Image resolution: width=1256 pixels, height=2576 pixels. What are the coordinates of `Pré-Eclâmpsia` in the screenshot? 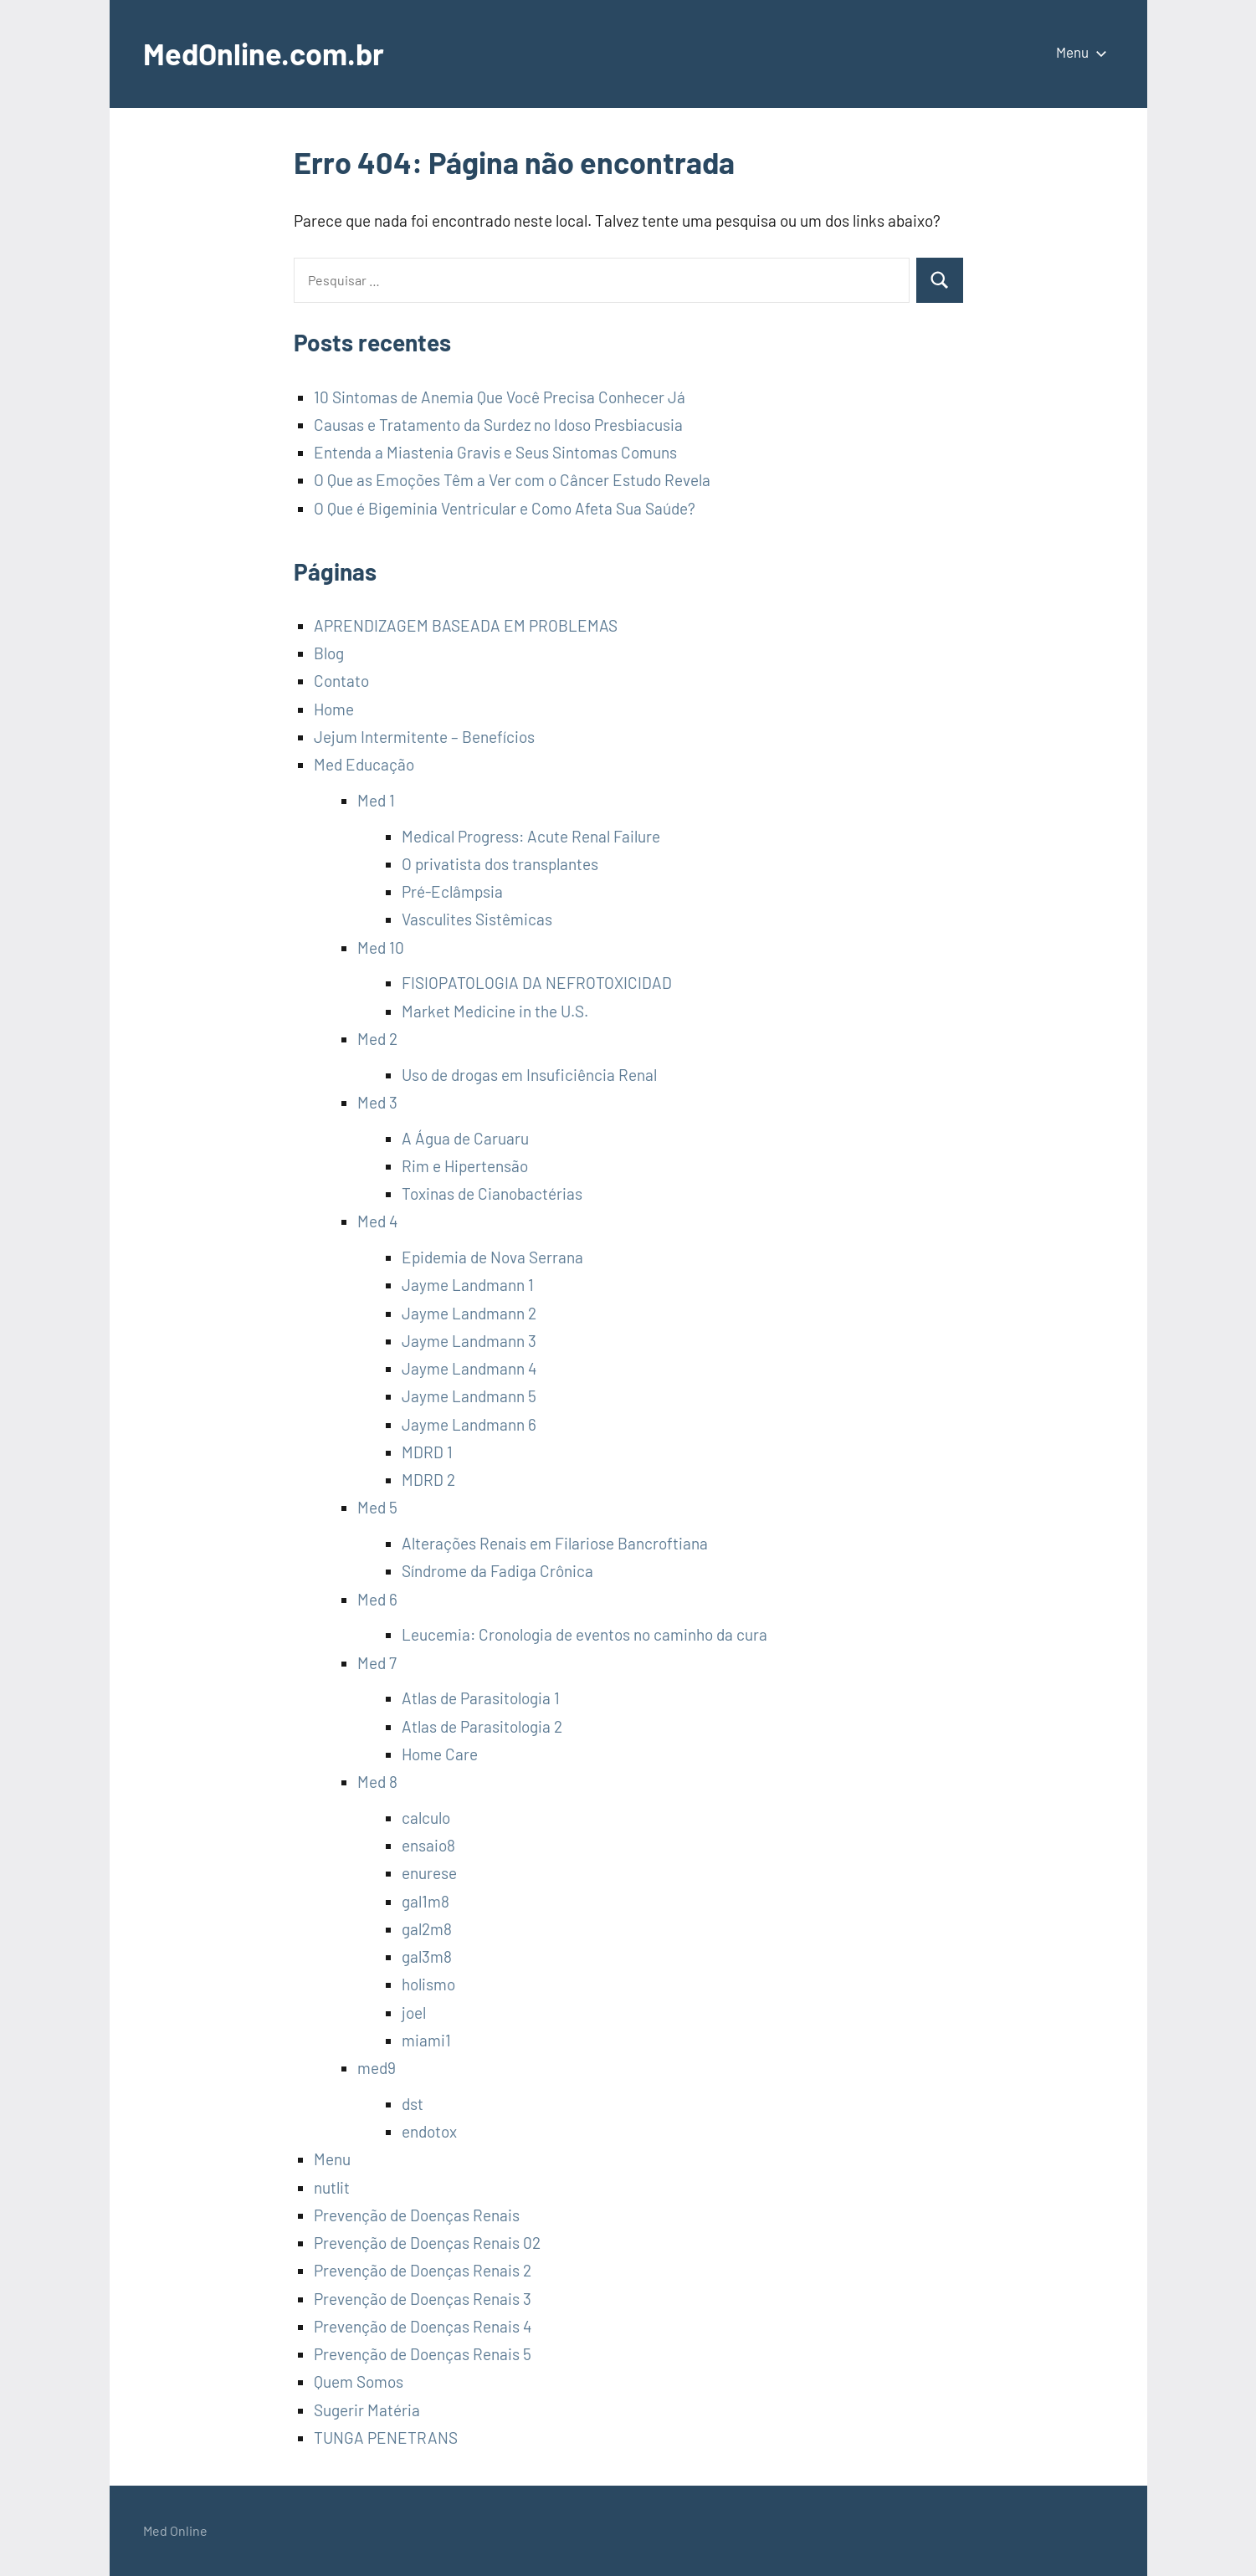 It's located at (452, 891).